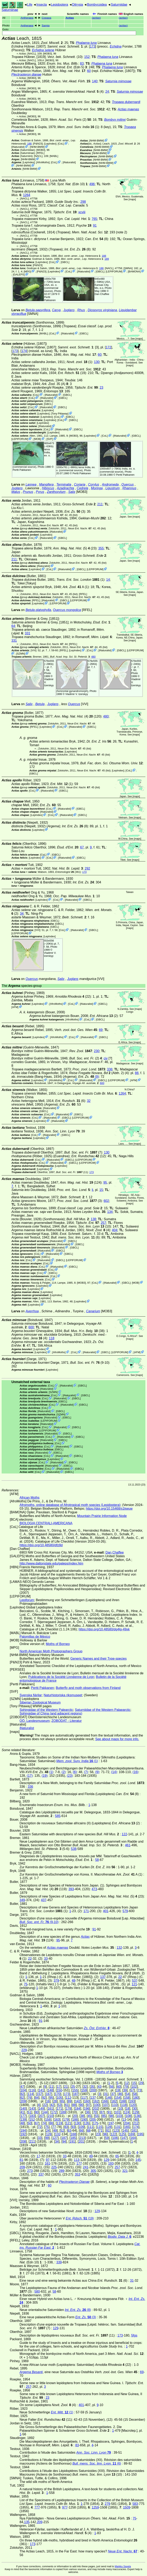 Image resolution: width=147 pixels, height=2576 pixels. What do you see at coordinates (65, 2507) in the screenshot?
I see `977` at bounding box center [65, 2507].